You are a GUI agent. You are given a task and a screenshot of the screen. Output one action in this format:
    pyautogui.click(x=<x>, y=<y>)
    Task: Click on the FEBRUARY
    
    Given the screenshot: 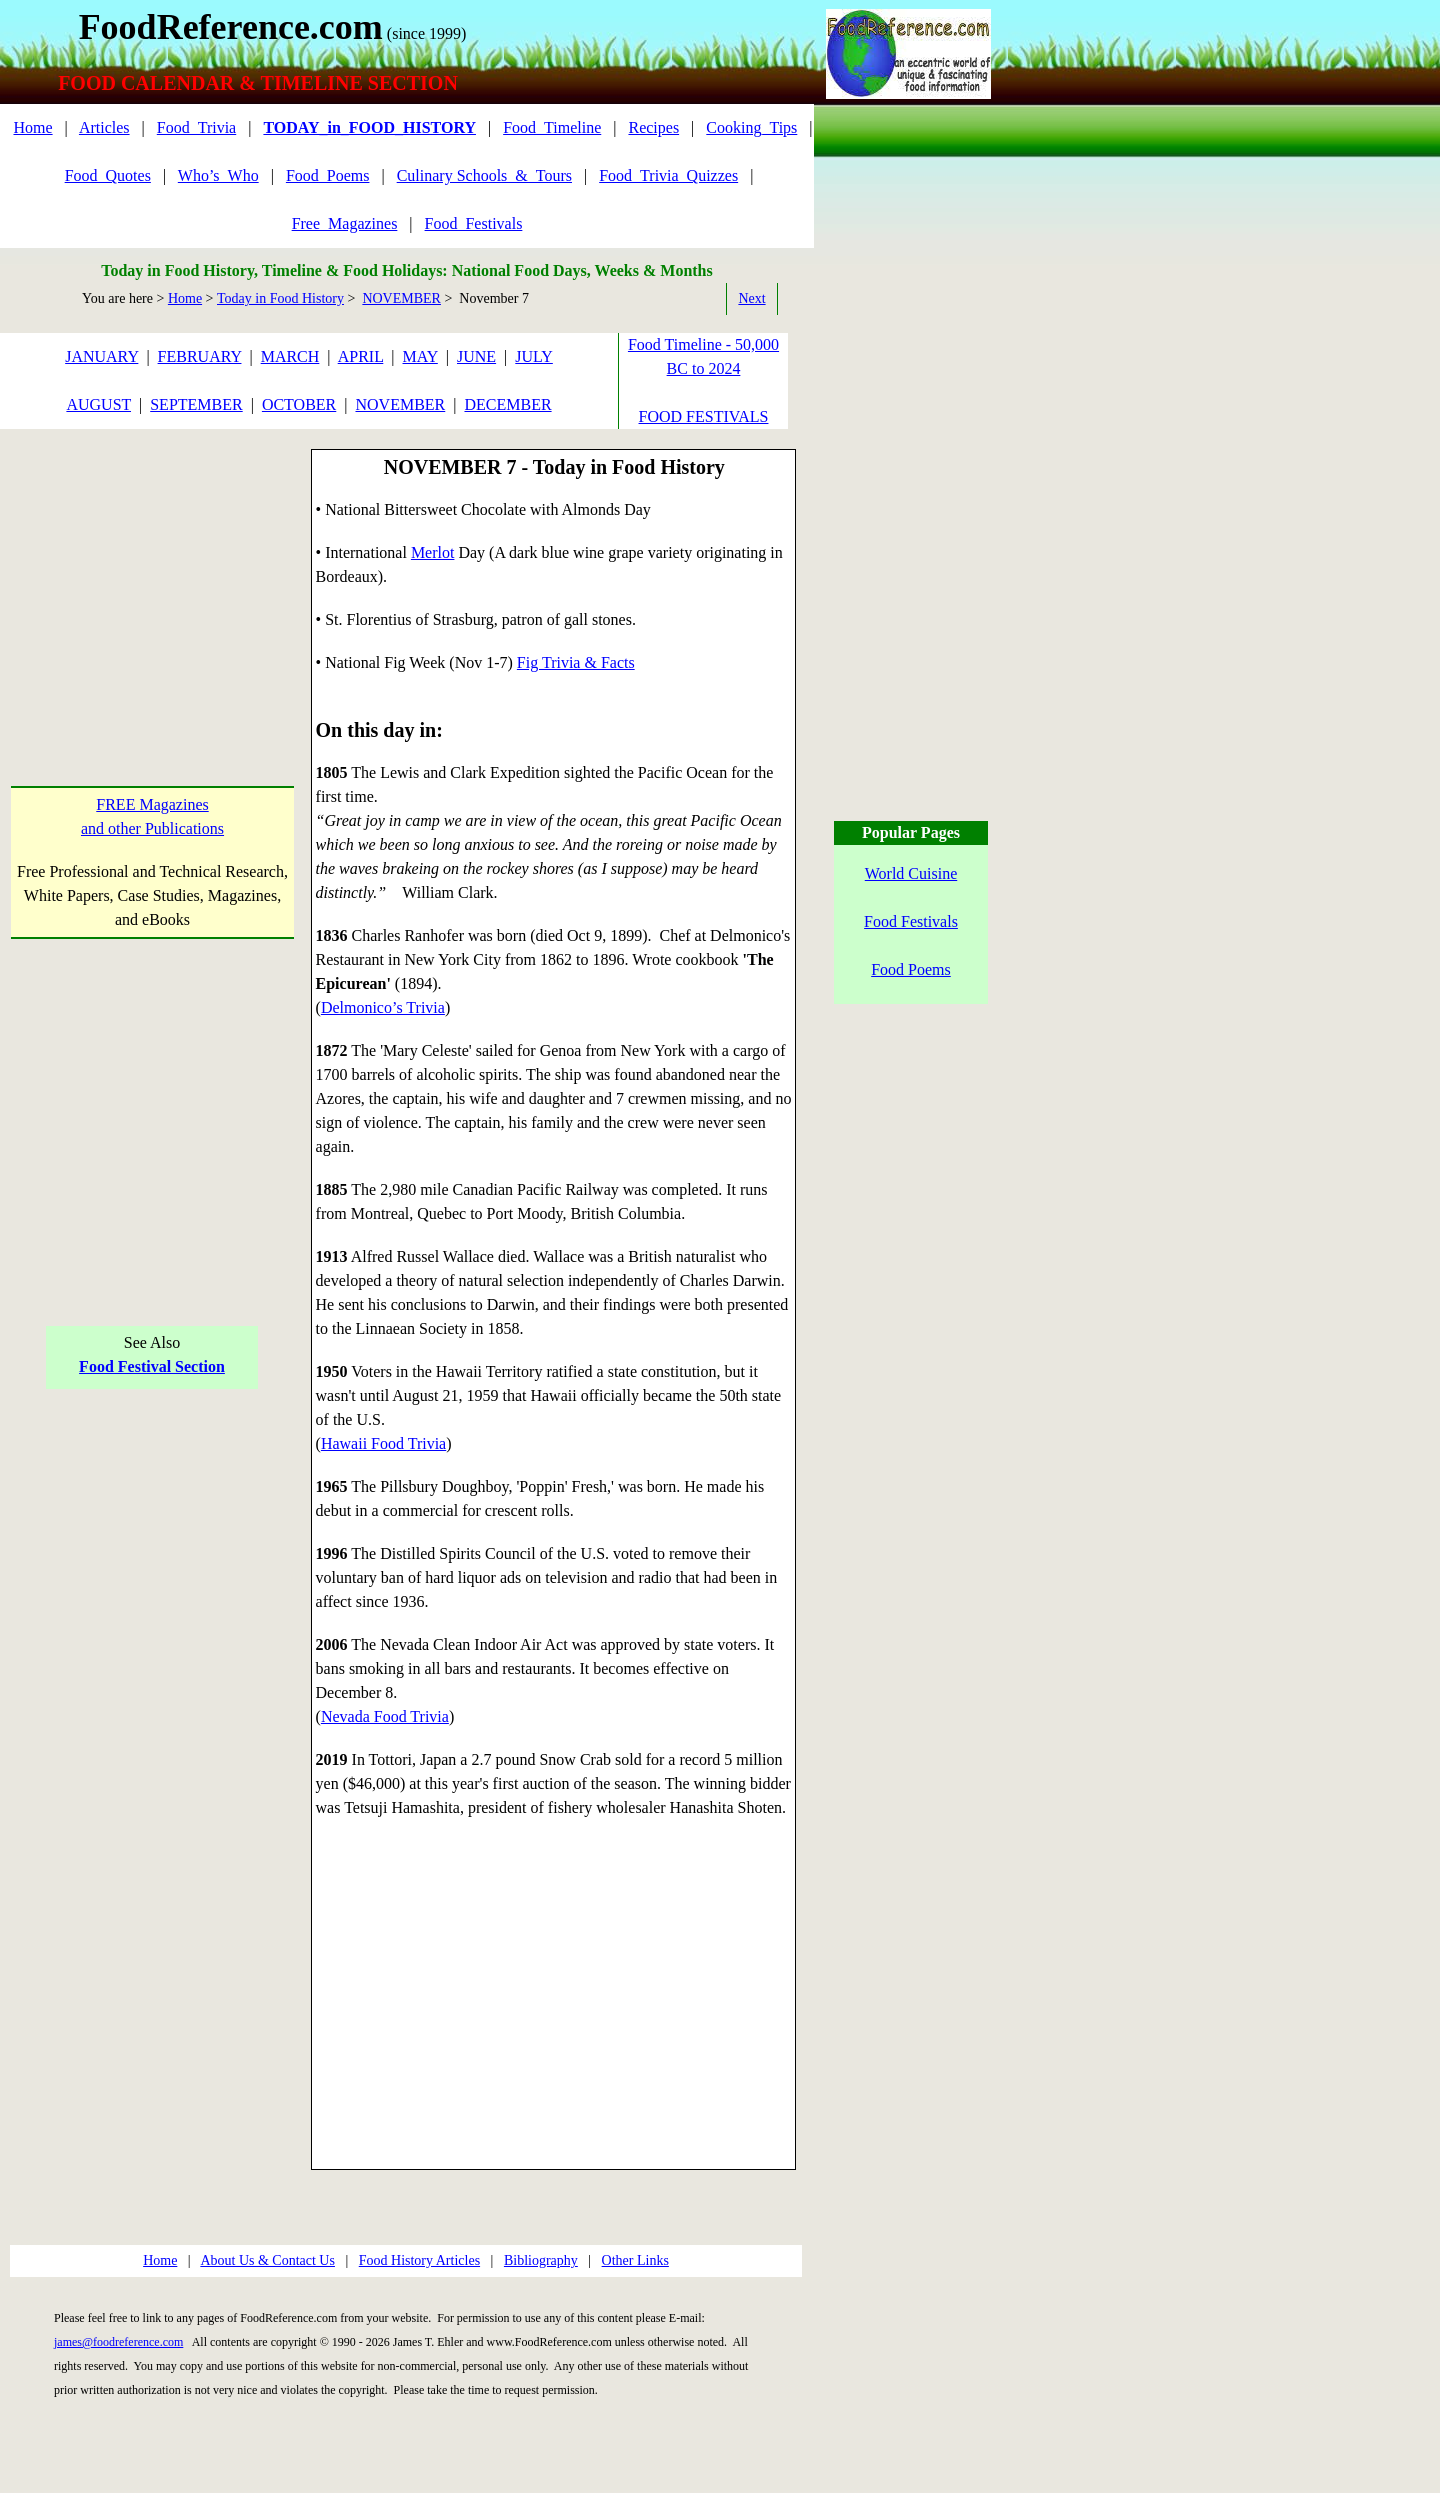 What is the action you would take?
    pyautogui.click(x=200, y=356)
    